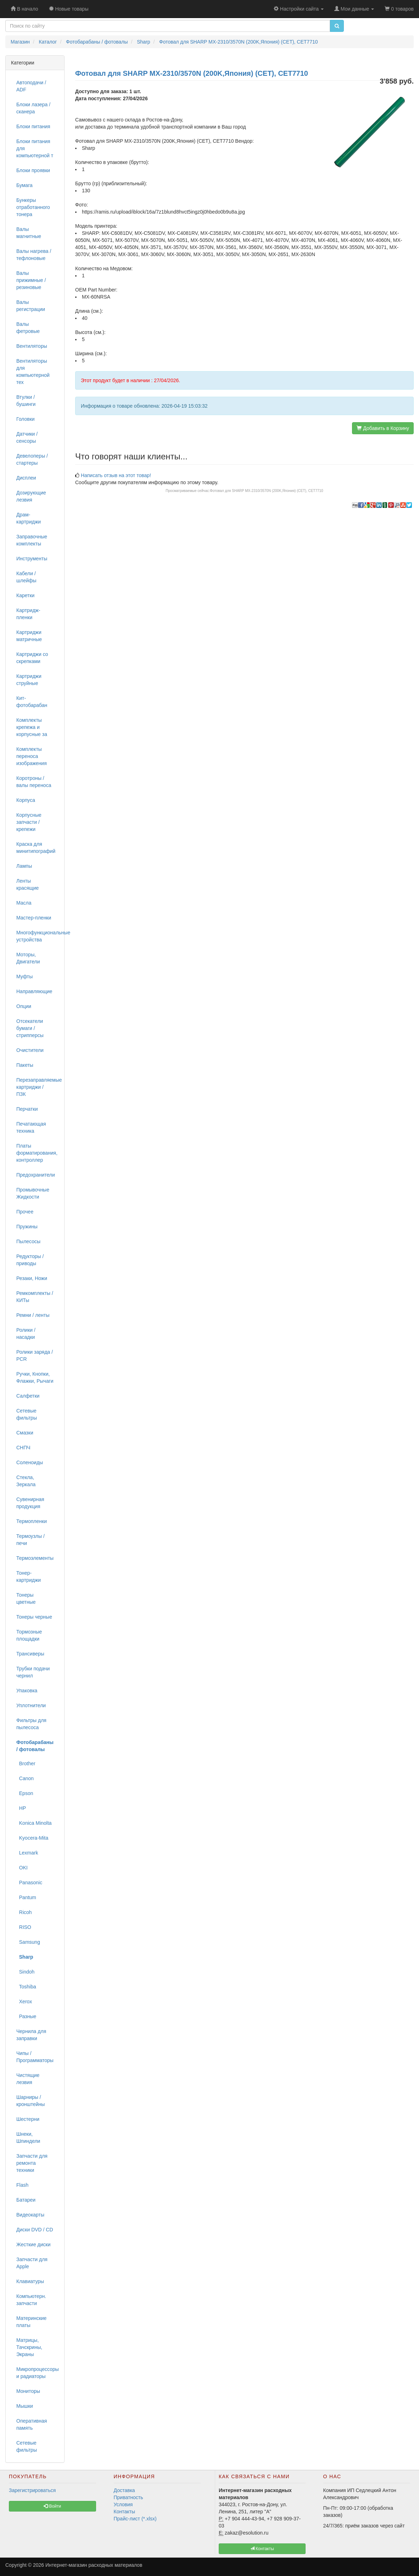 The height and width of the screenshot is (2576, 419). What do you see at coordinates (34, 1296) in the screenshot?
I see `Ремкомплекты / КИТы` at bounding box center [34, 1296].